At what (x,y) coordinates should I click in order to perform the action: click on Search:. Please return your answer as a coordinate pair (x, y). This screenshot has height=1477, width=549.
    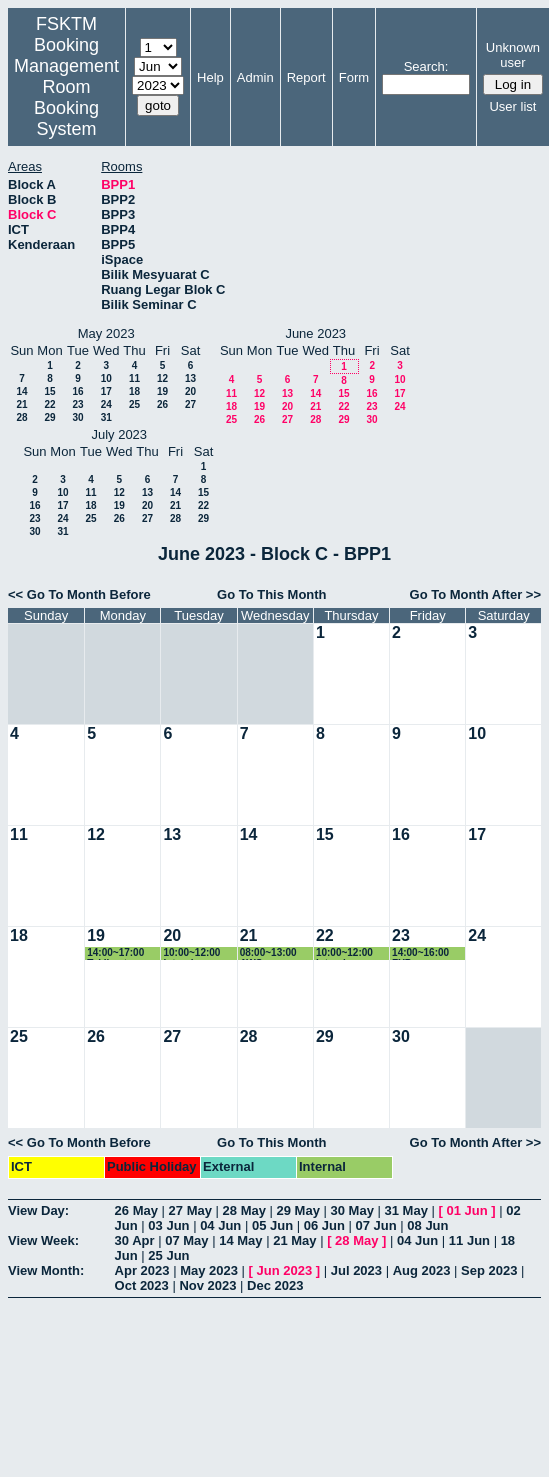
    Looking at the image, I should click on (426, 66).